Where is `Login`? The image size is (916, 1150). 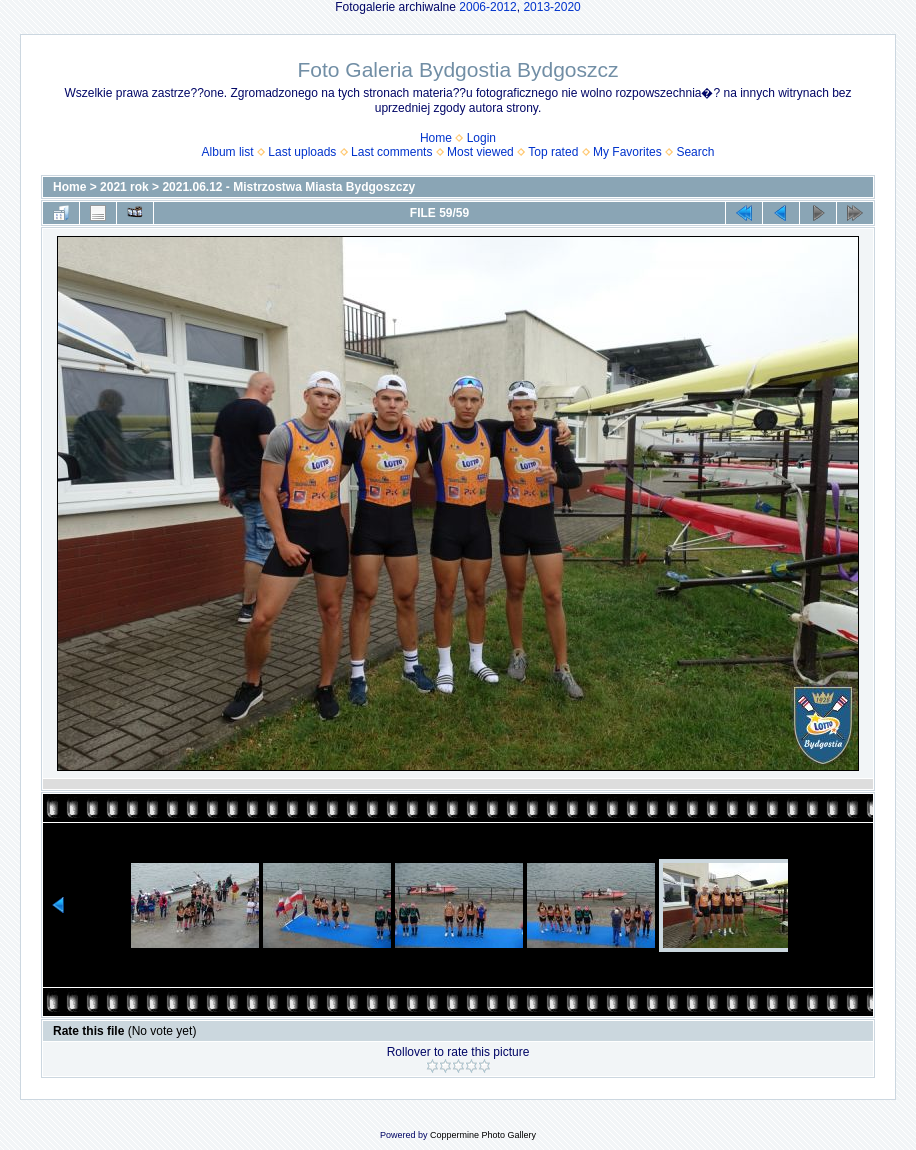 Login is located at coordinates (481, 138).